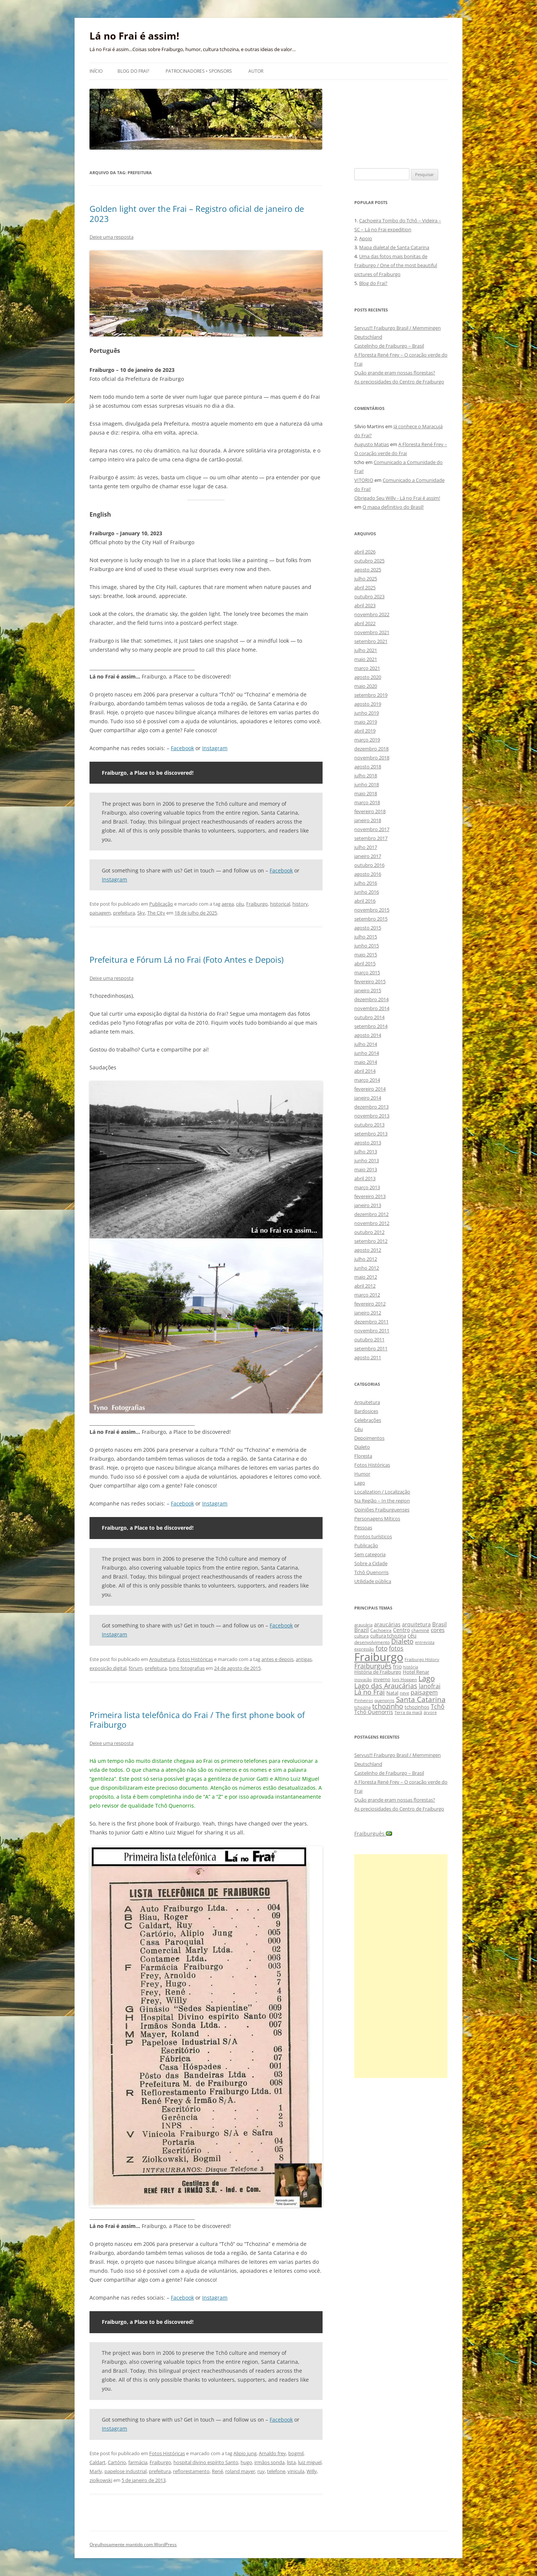 The image size is (537, 2576). I want to click on Autor, so click(255, 71).